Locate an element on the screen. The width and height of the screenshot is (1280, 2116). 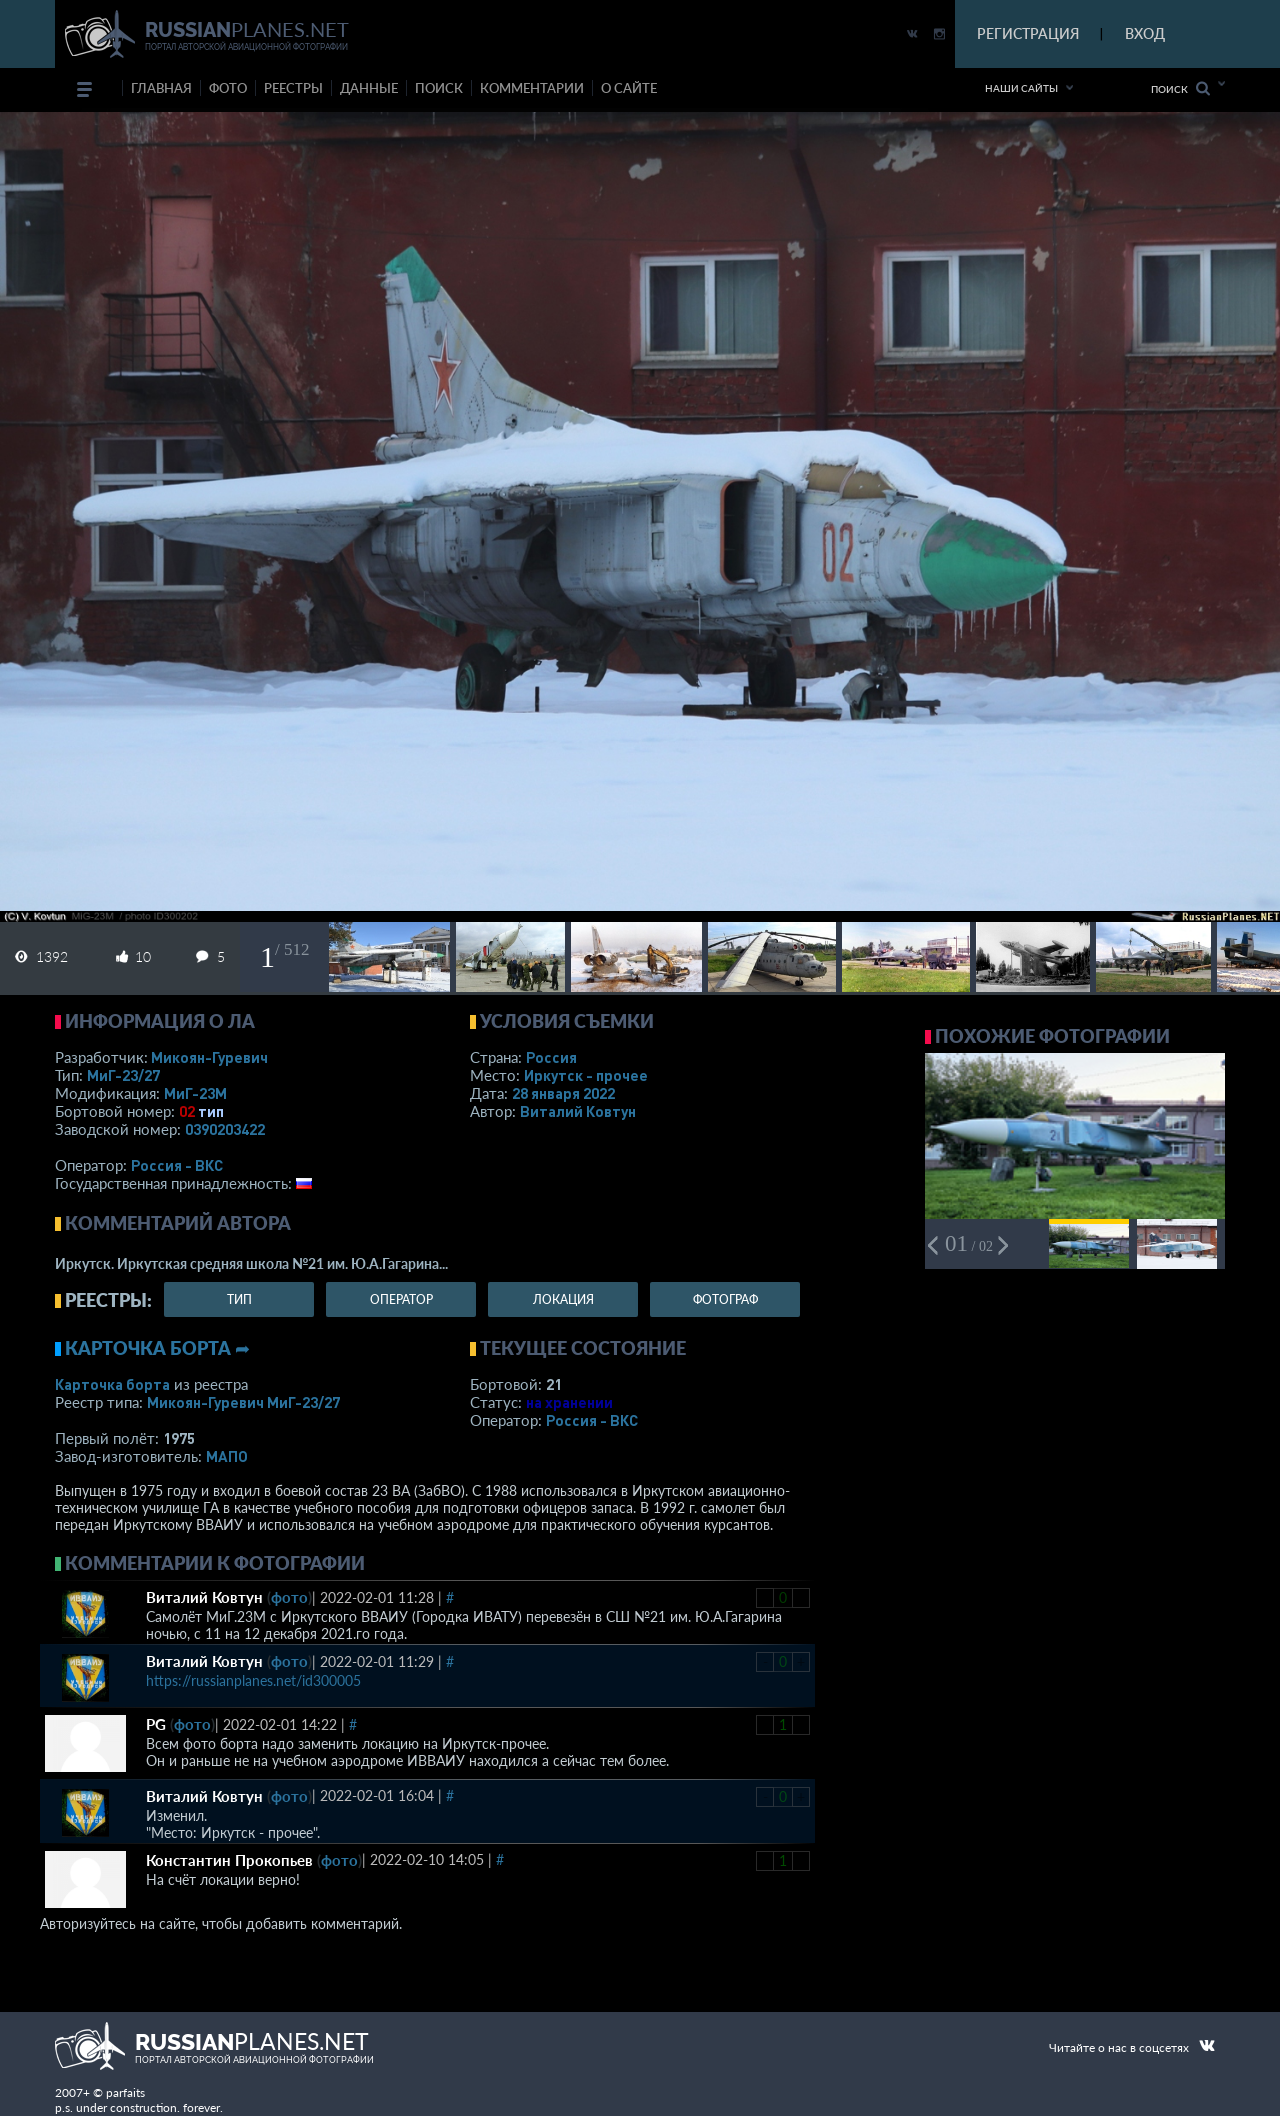
о сайте is located at coordinates (629, 88).